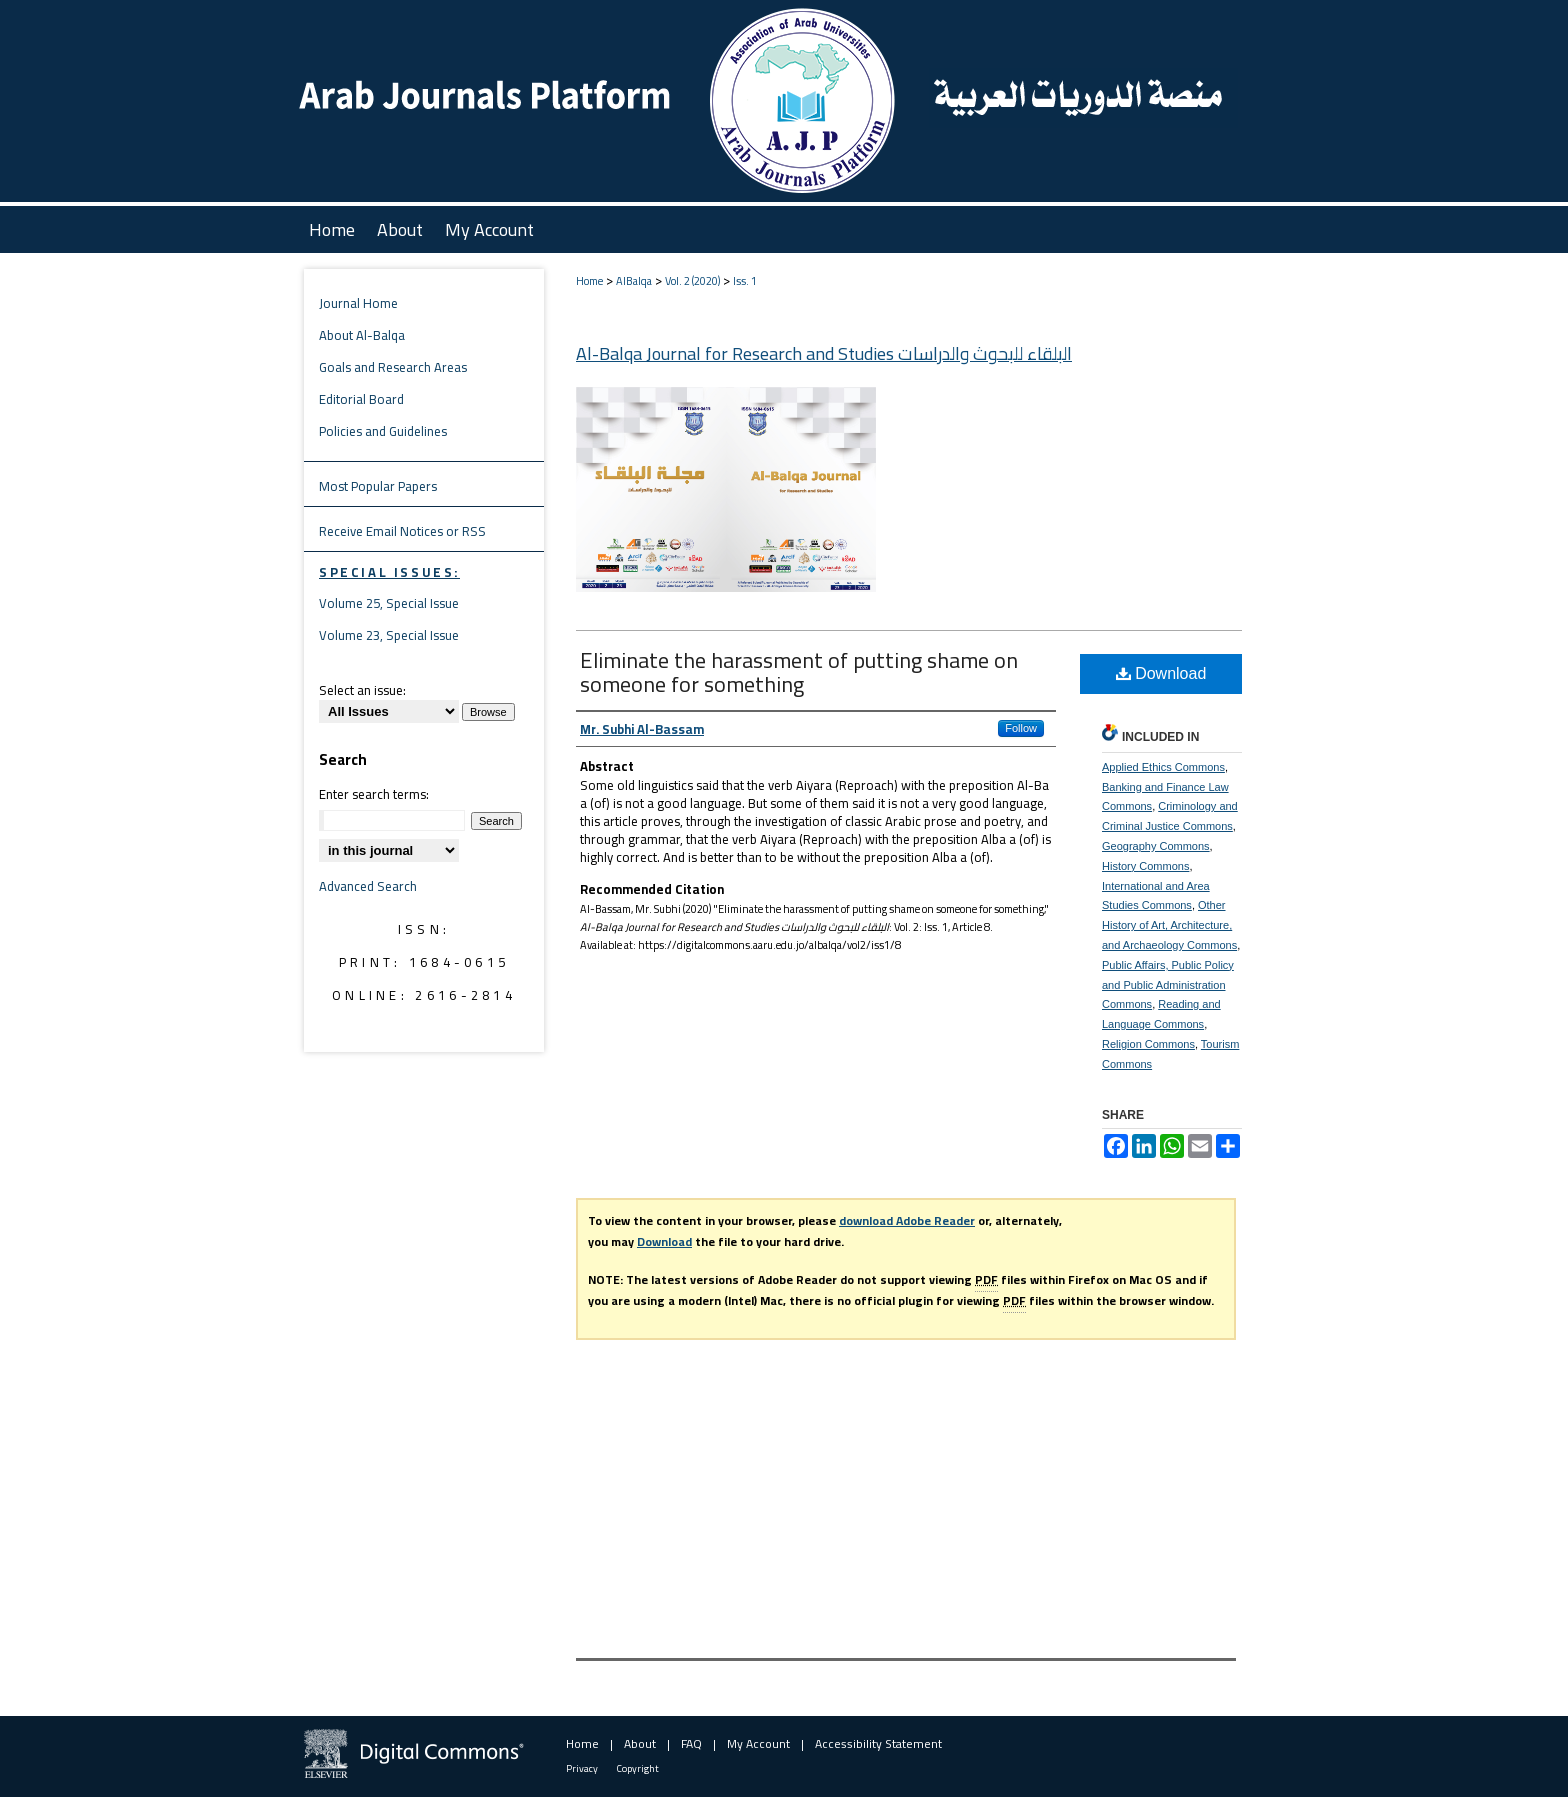 This screenshot has height=1797, width=1568. Describe the element at coordinates (1145, 866) in the screenshot. I see `History Commons` at that location.